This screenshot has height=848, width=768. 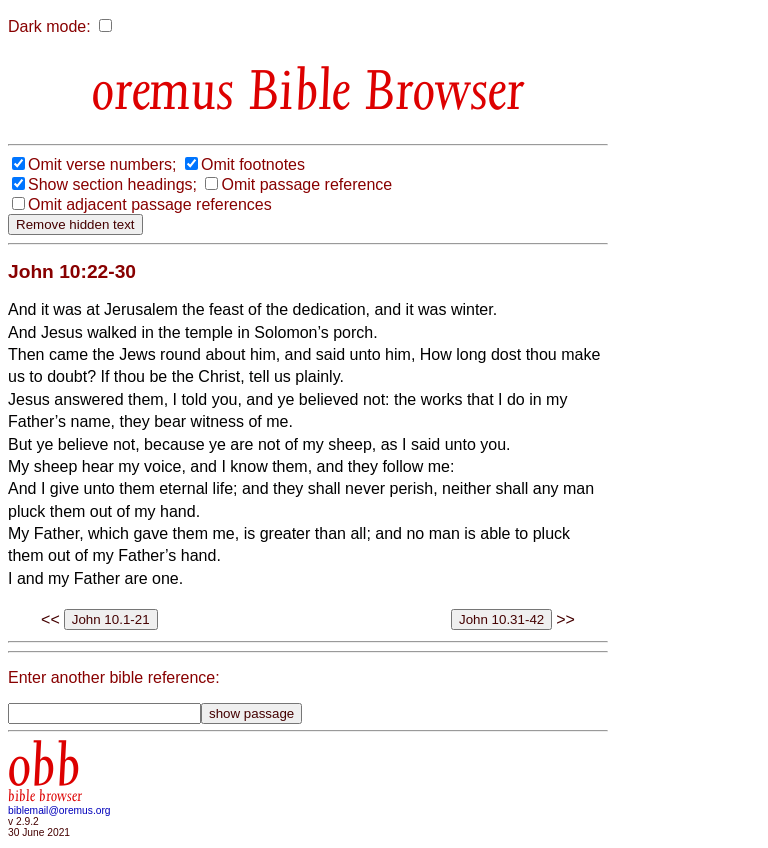 What do you see at coordinates (253, 164) in the screenshot?
I see `Omit footnotes` at bounding box center [253, 164].